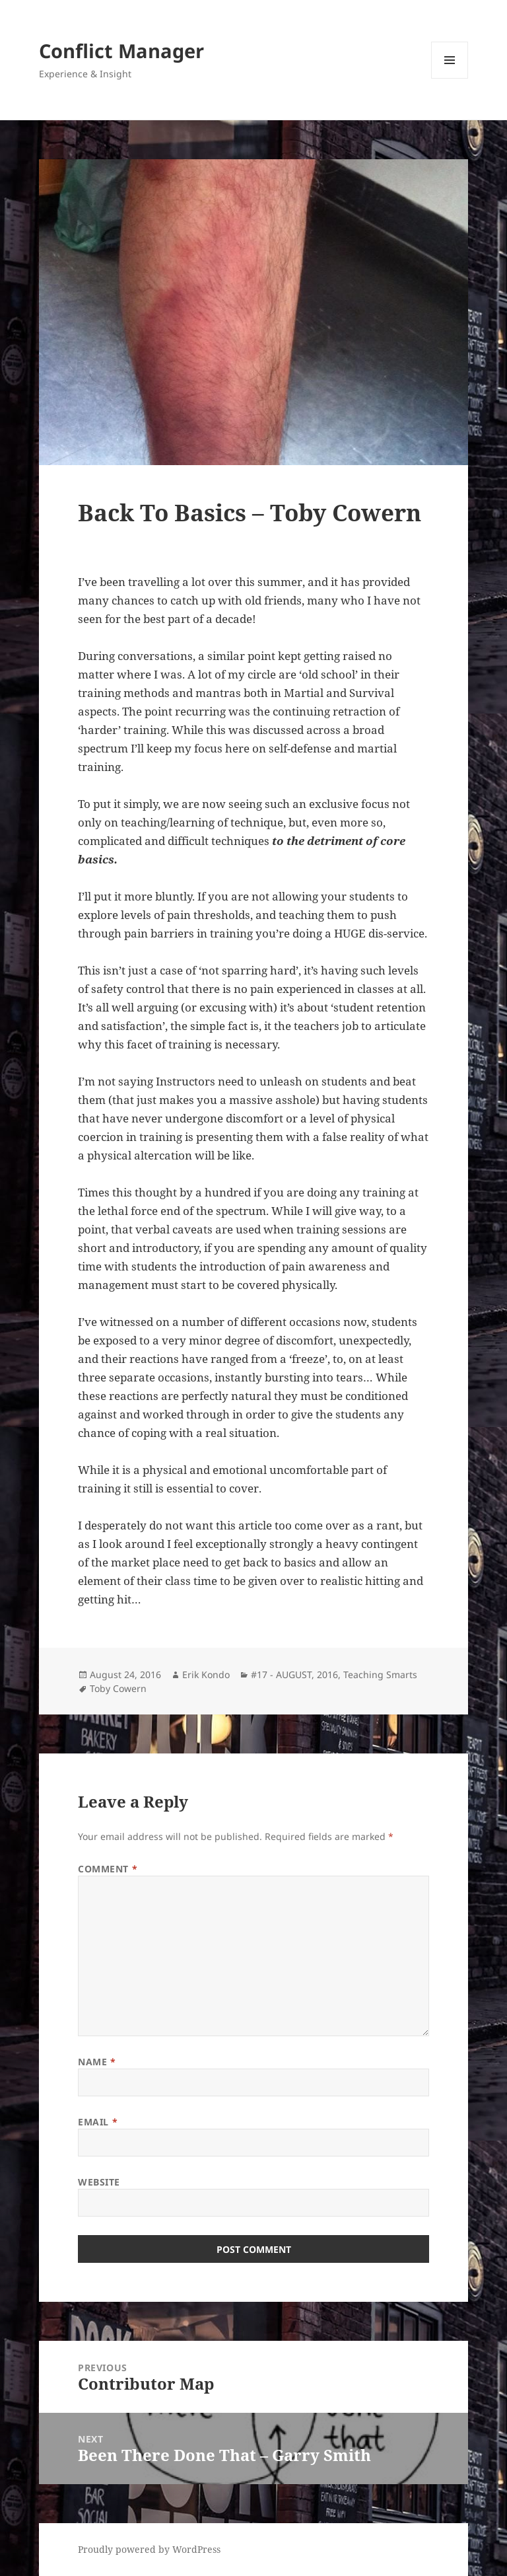 The image size is (507, 2576). I want to click on Proudly powered by WordPress, so click(149, 2549).